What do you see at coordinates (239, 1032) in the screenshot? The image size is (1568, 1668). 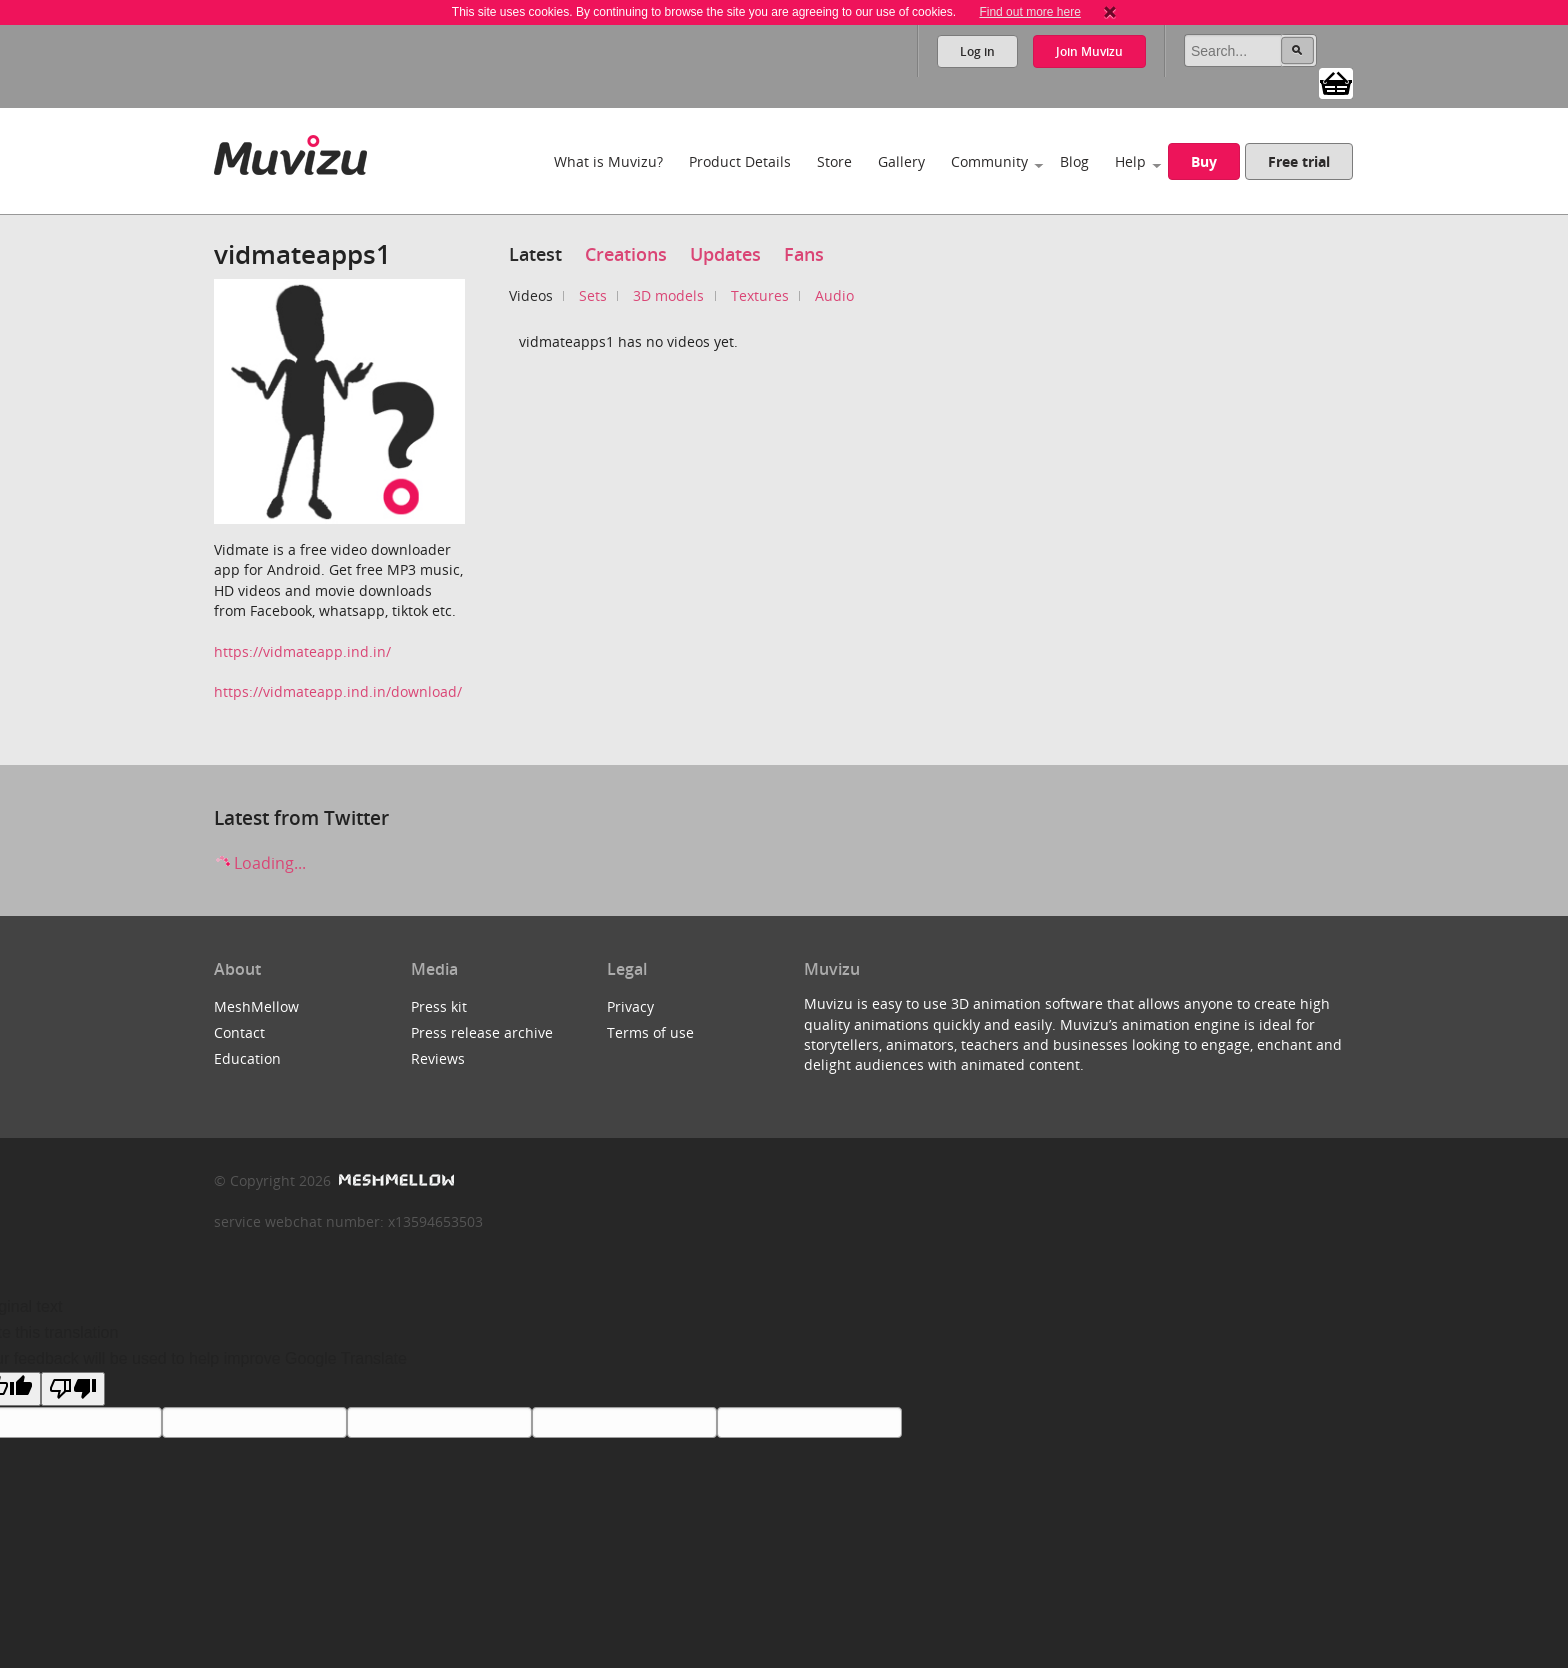 I see `Contact` at bounding box center [239, 1032].